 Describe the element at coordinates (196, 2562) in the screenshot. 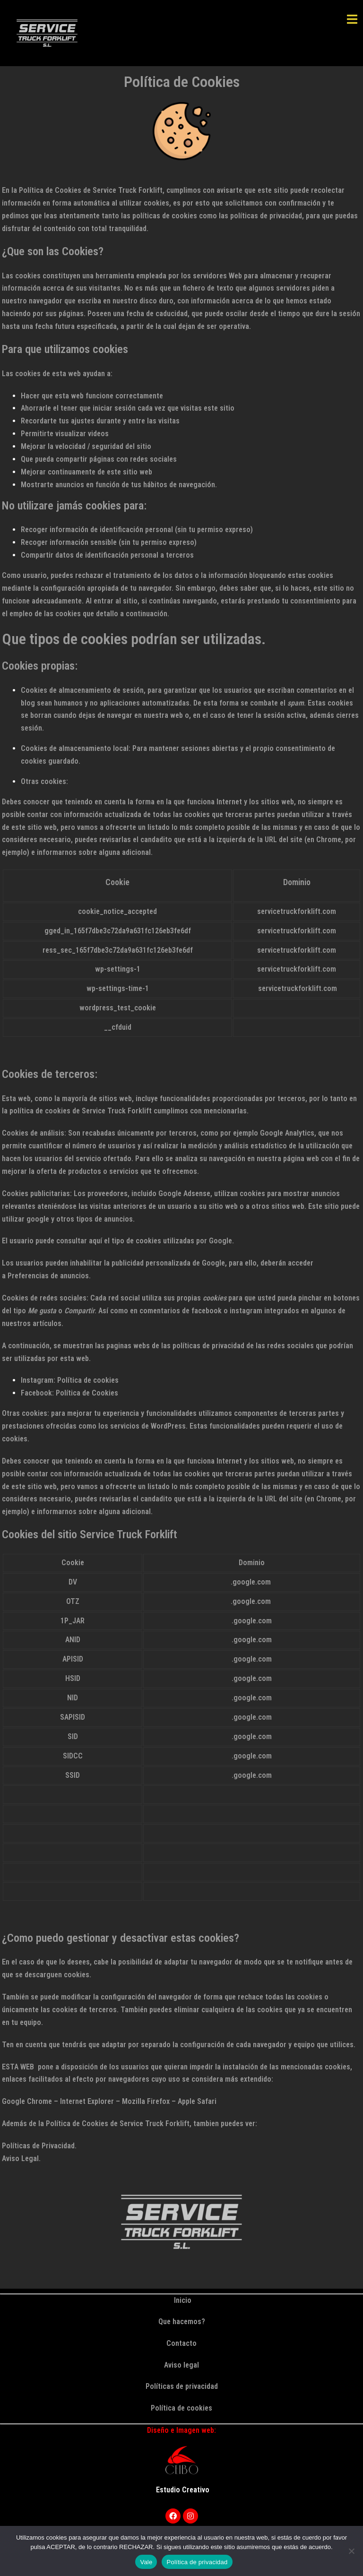

I see `Política de privacidad` at that location.